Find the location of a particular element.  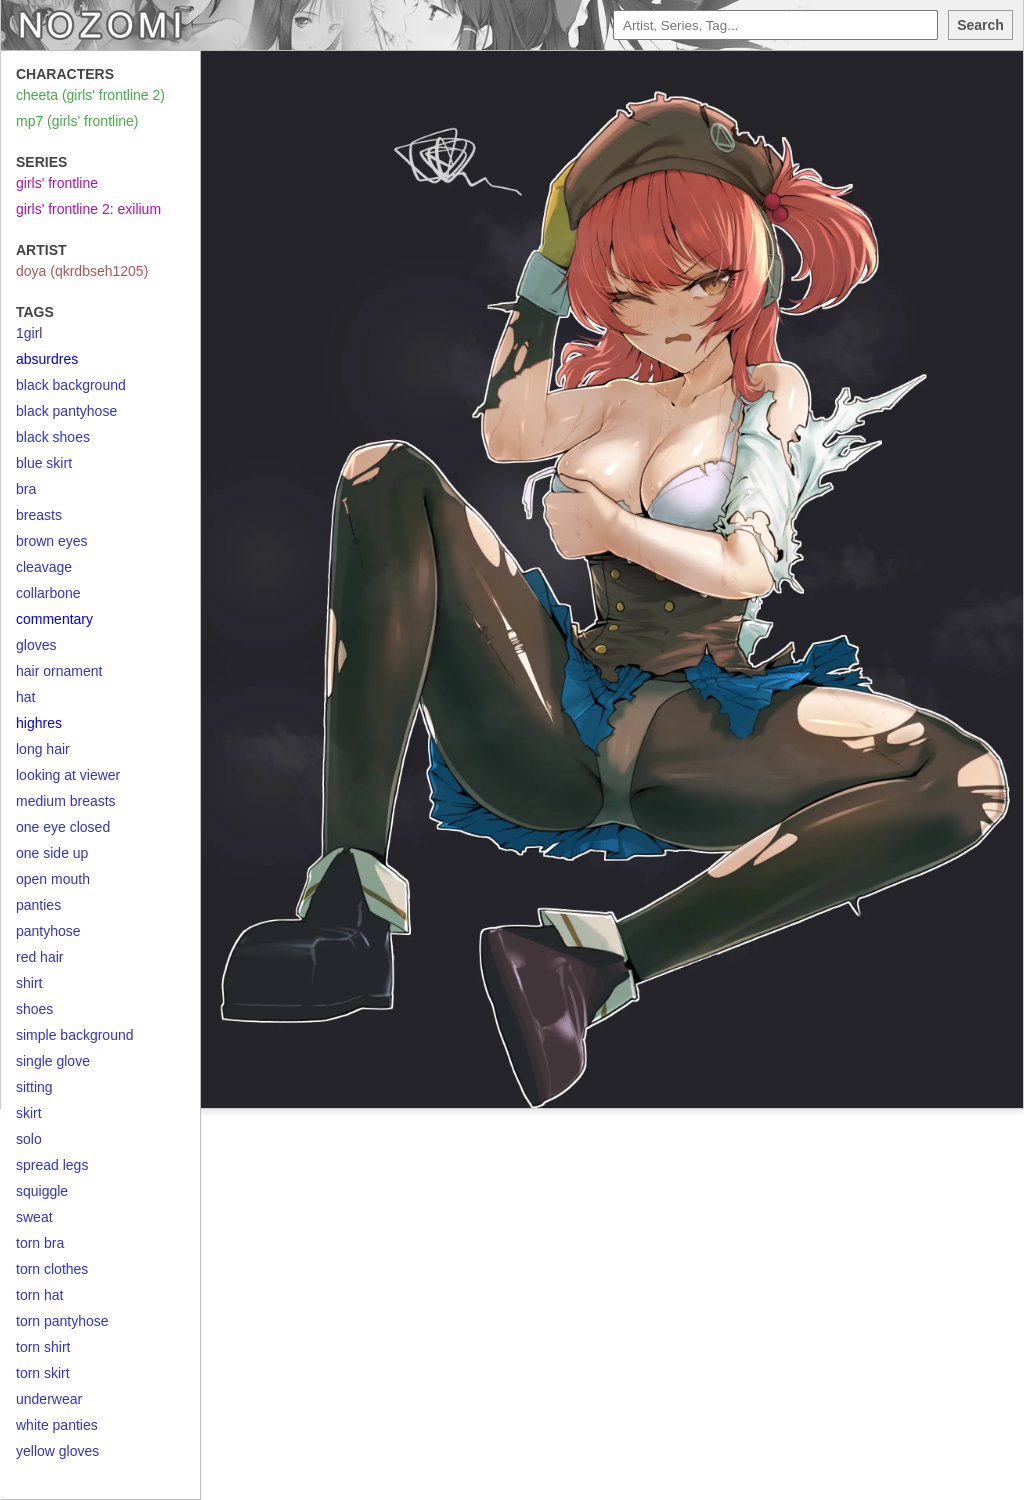

torn shirt is located at coordinates (43, 1347).